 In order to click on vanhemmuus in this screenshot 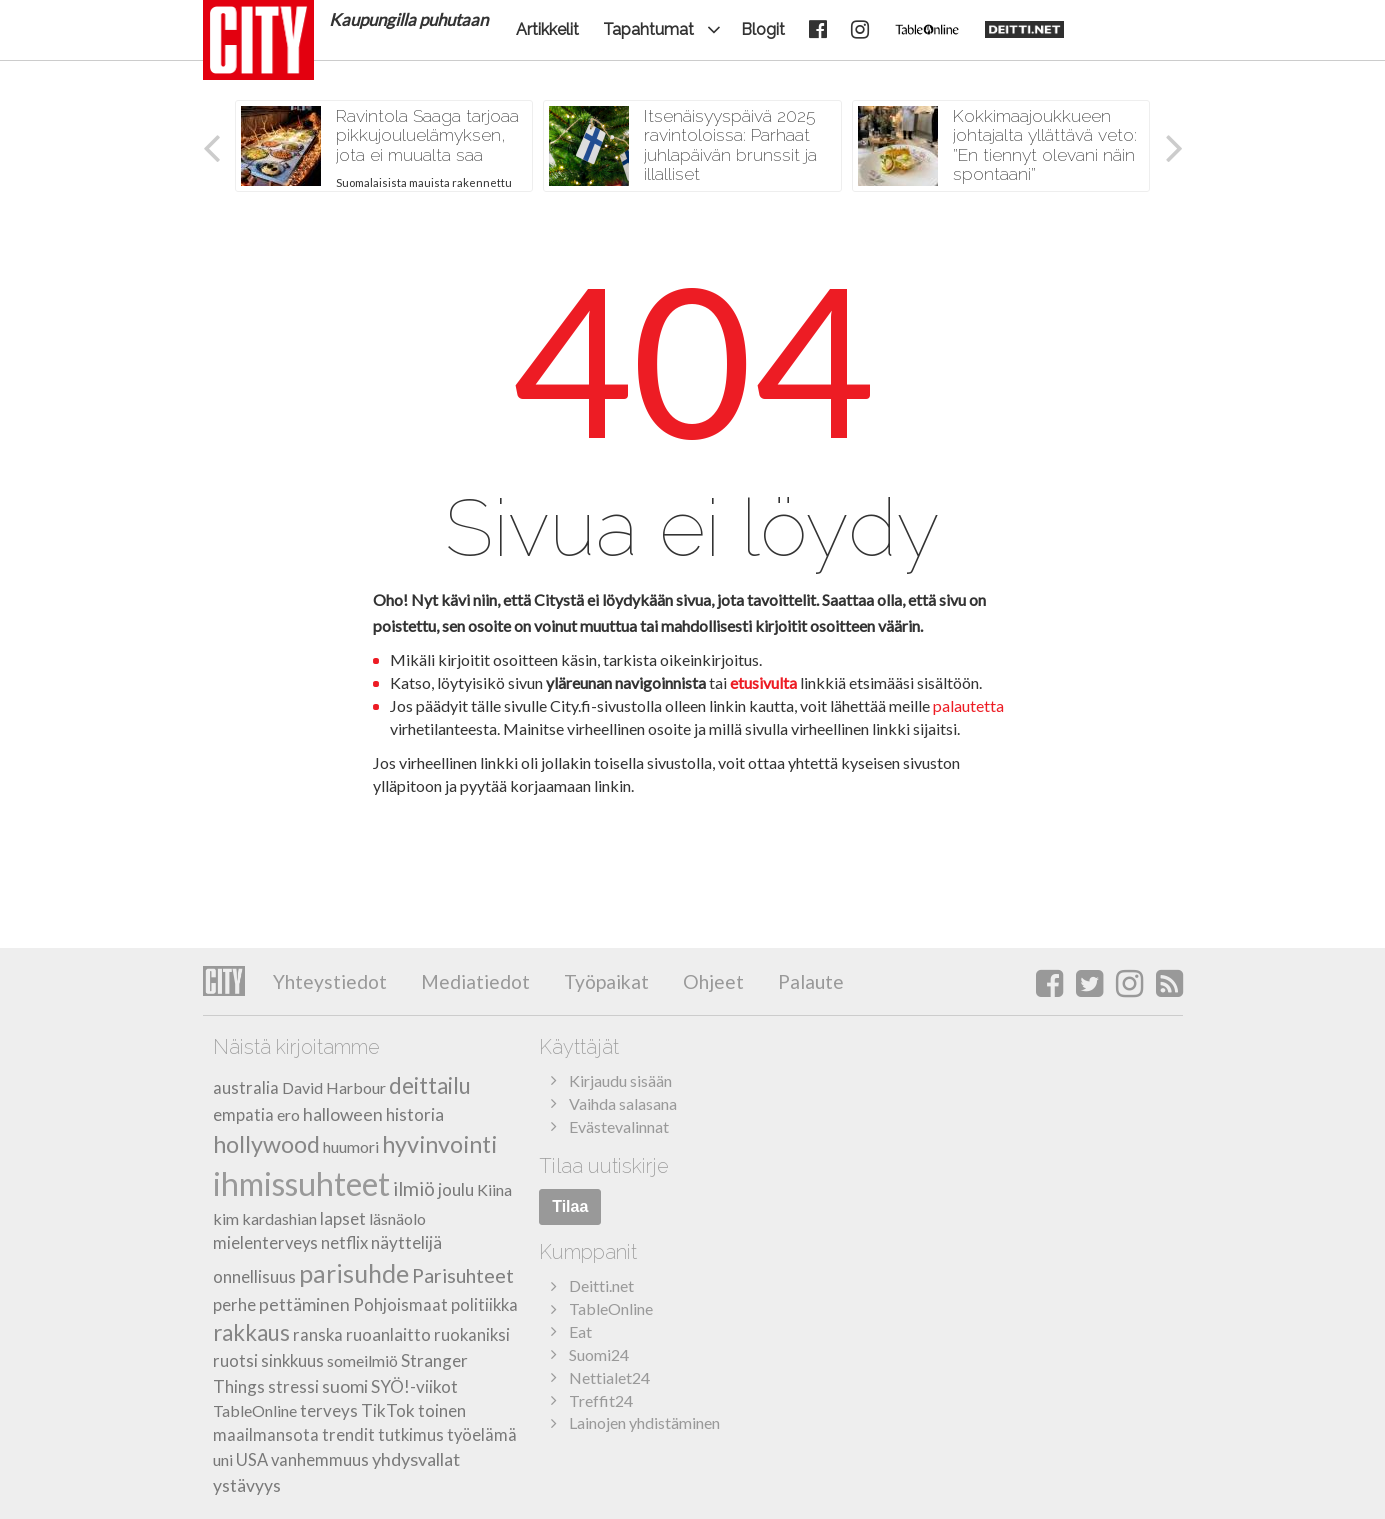, I will do `click(320, 1460)`.